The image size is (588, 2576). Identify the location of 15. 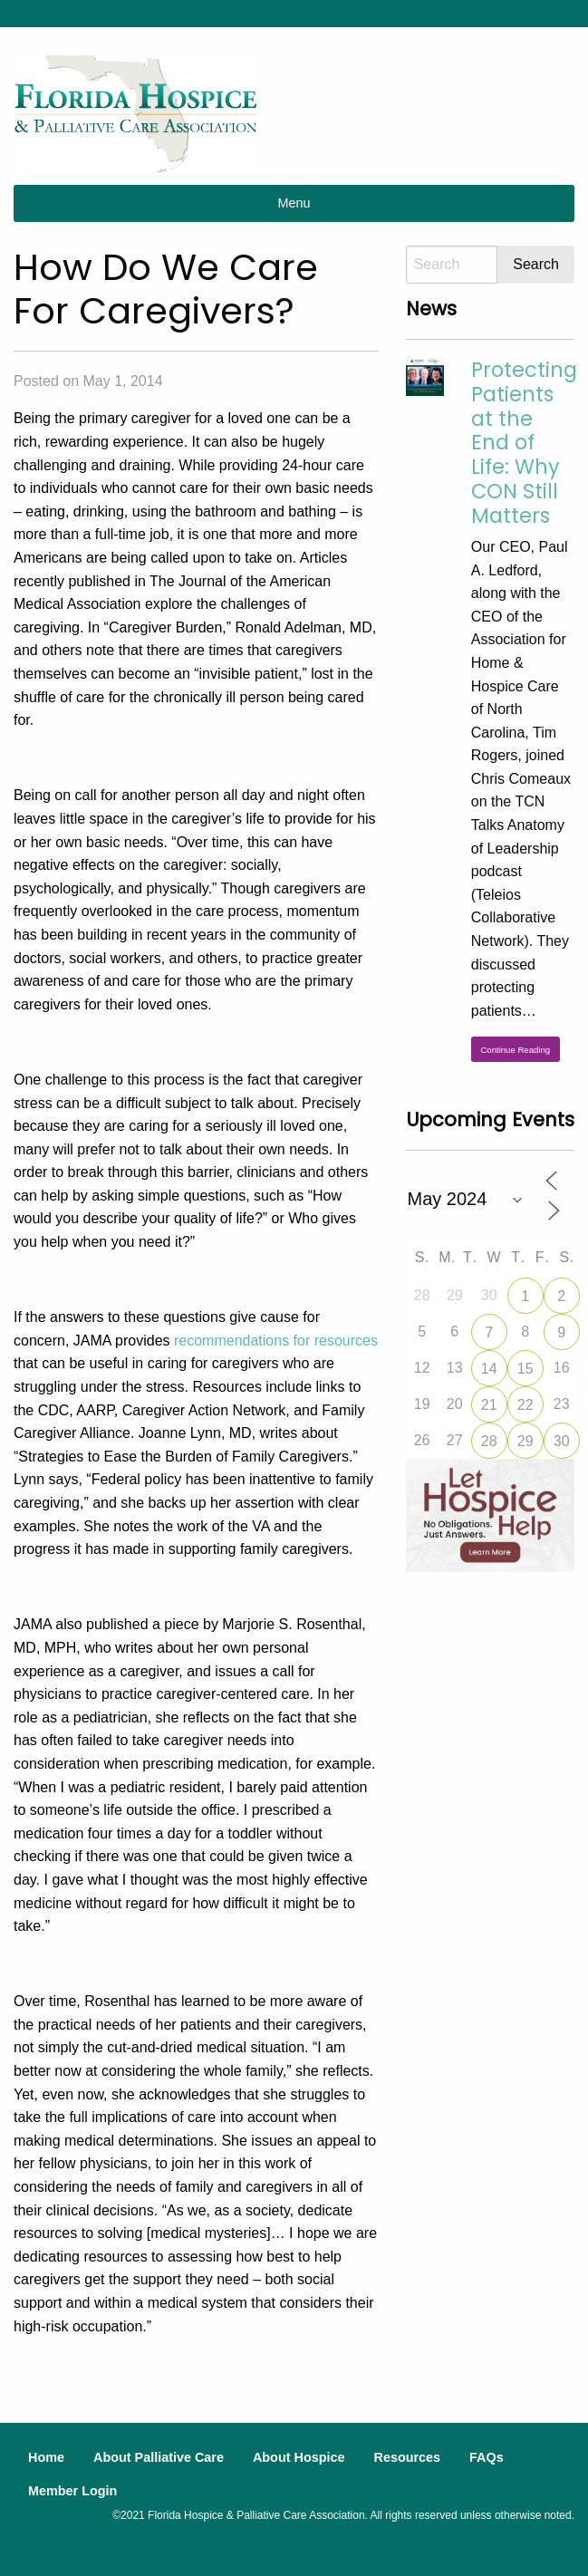
(525, 1368).